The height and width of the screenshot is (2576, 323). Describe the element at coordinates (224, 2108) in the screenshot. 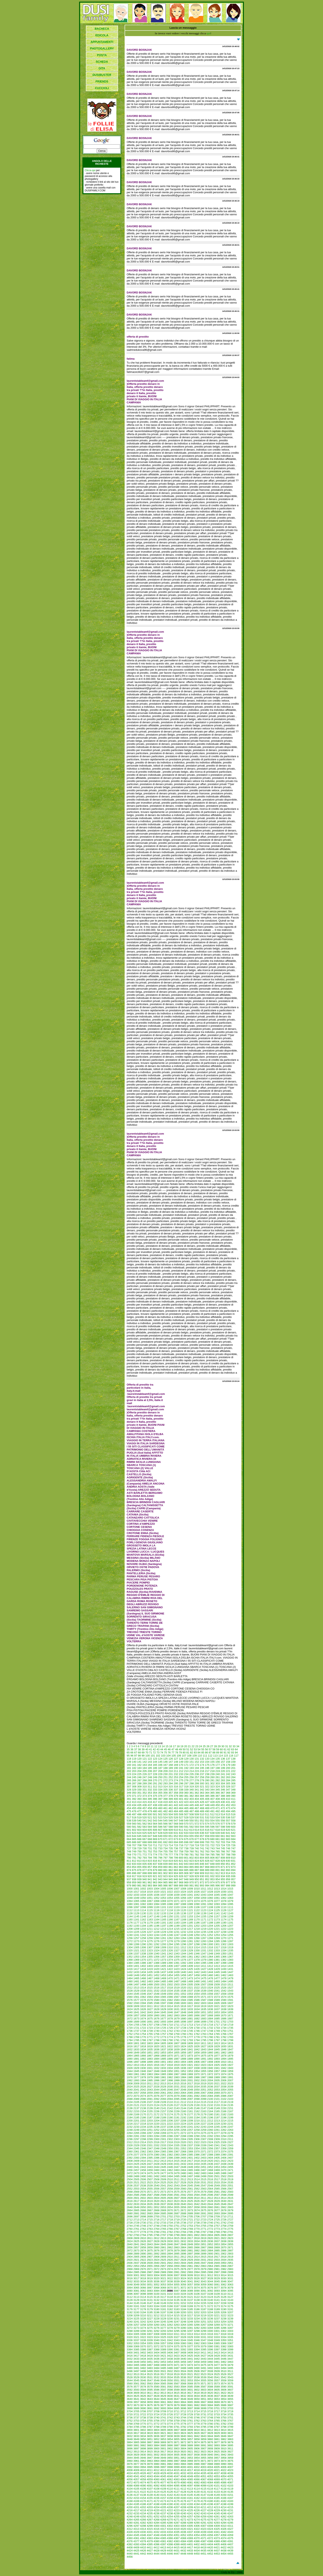

I see `2150` at that location.